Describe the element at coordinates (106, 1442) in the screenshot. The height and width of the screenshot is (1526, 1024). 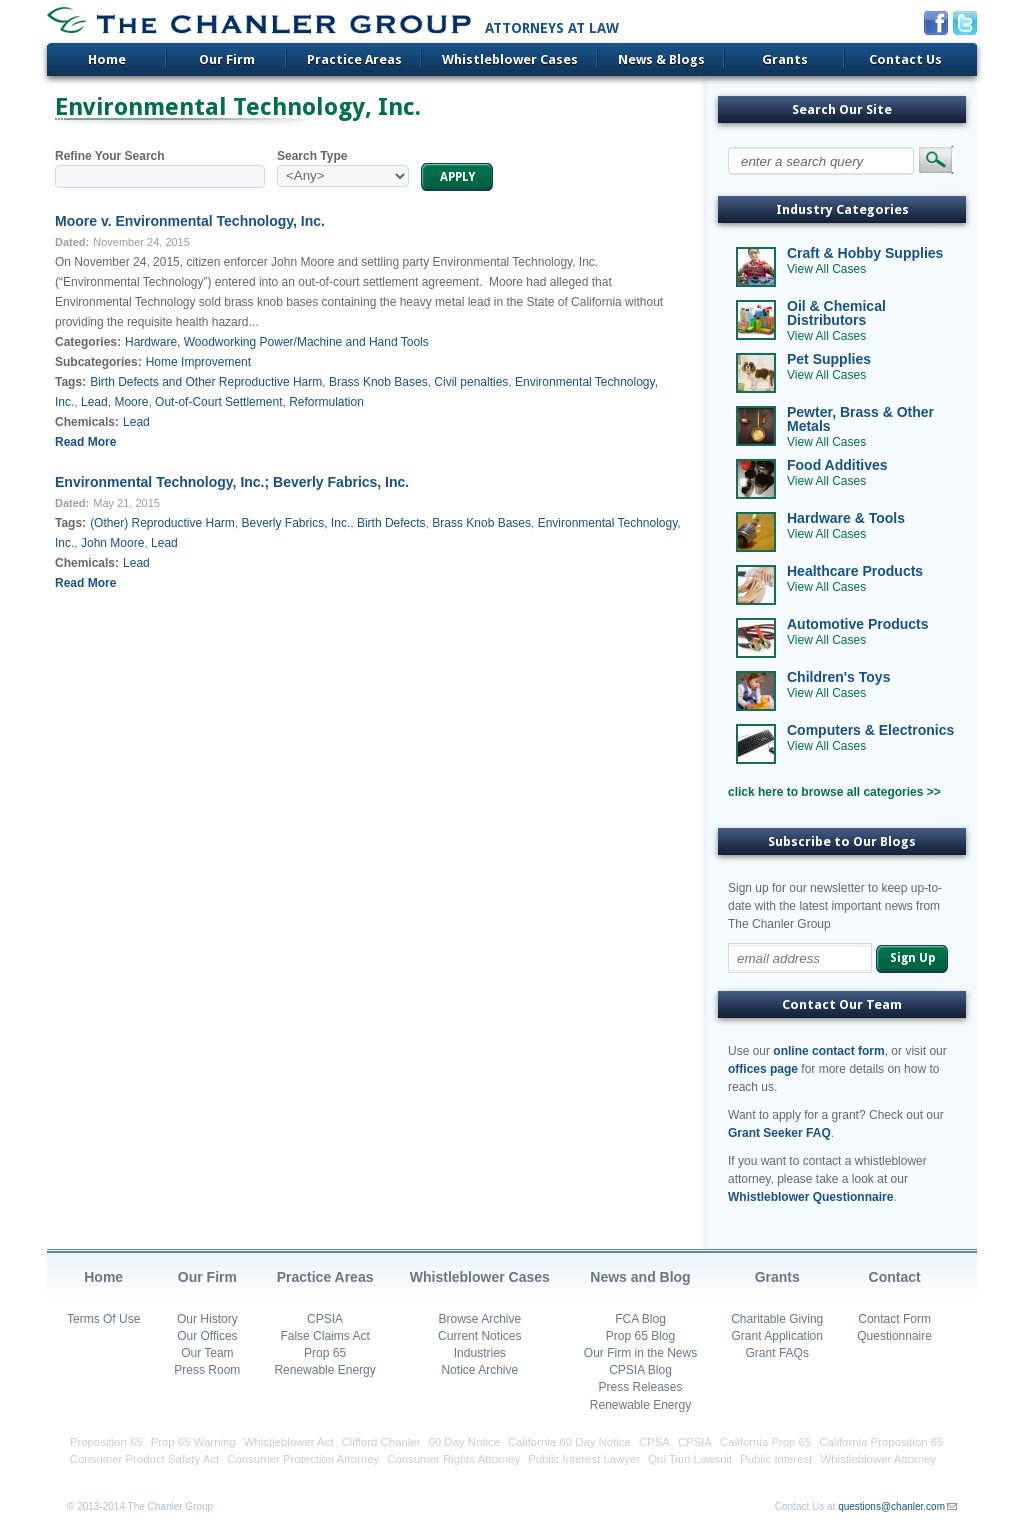
I see `Proposition 65` at that location.